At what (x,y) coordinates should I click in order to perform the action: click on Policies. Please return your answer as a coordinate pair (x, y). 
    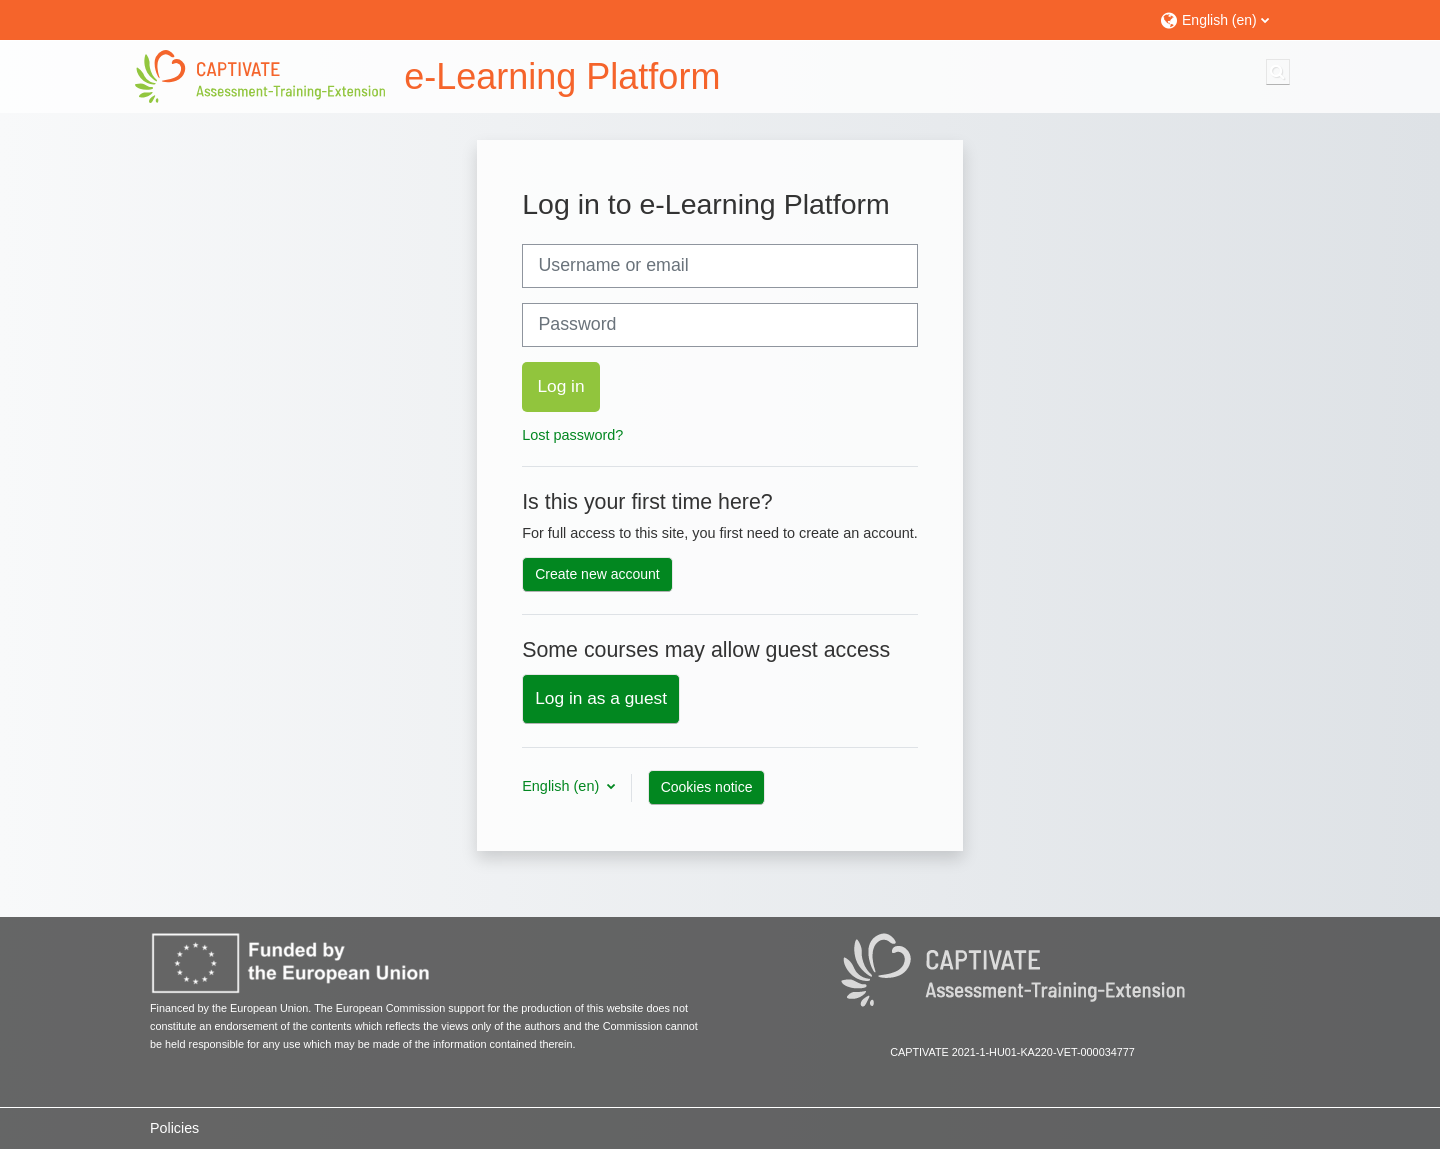
    Looking at the image, I should click on (174, 1128).